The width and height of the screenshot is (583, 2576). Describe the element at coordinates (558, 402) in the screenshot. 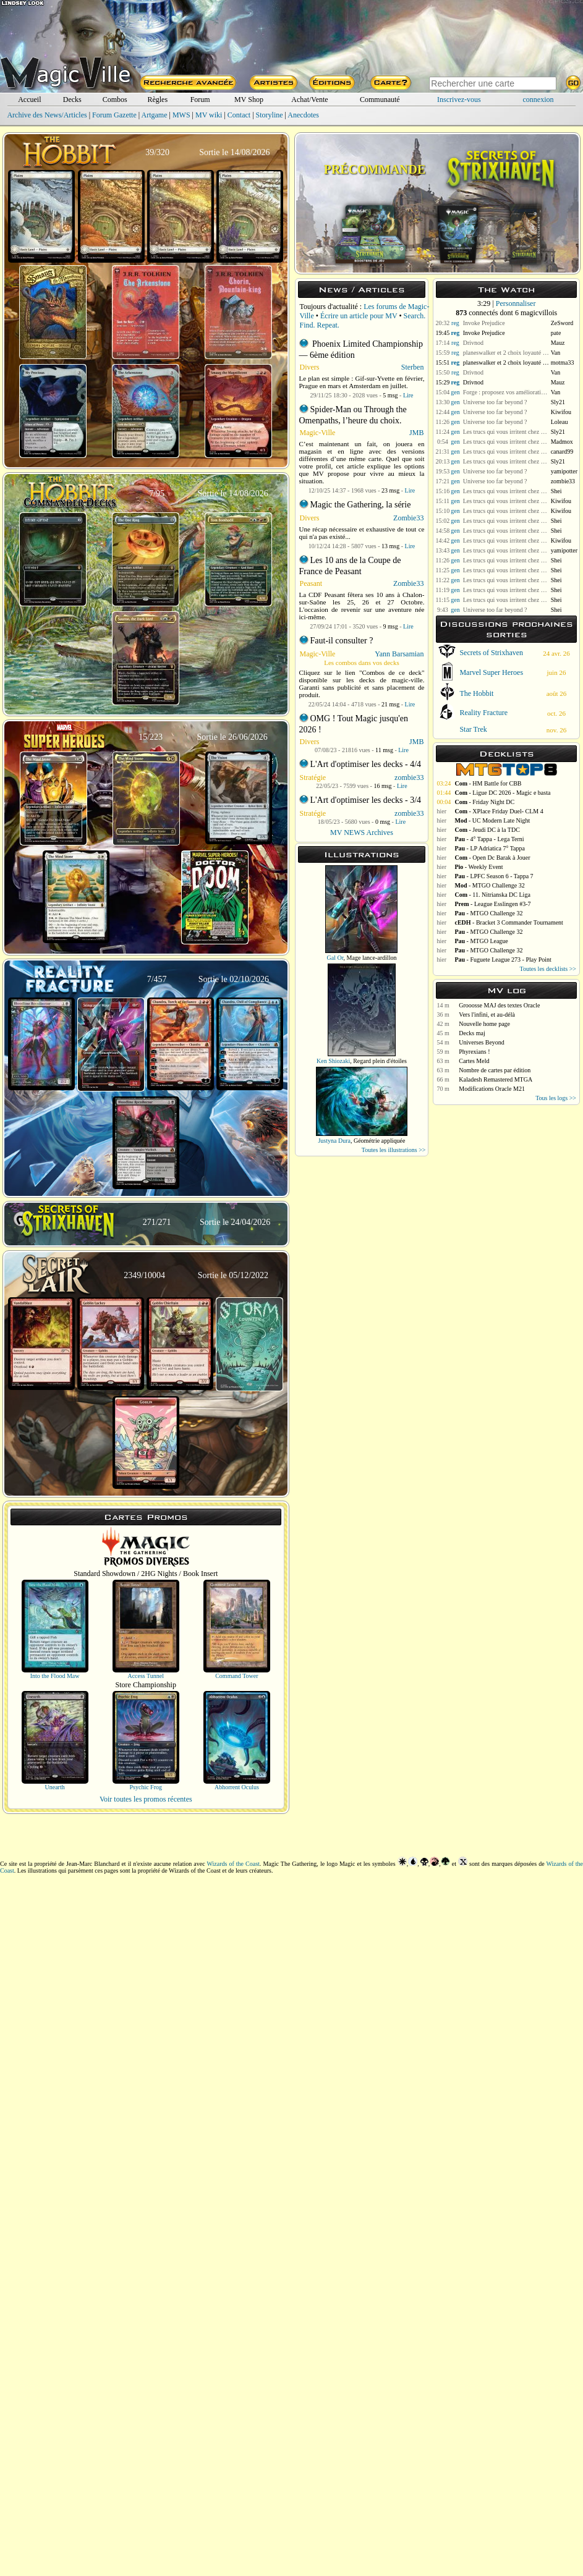

I see `Sly21` at that location.